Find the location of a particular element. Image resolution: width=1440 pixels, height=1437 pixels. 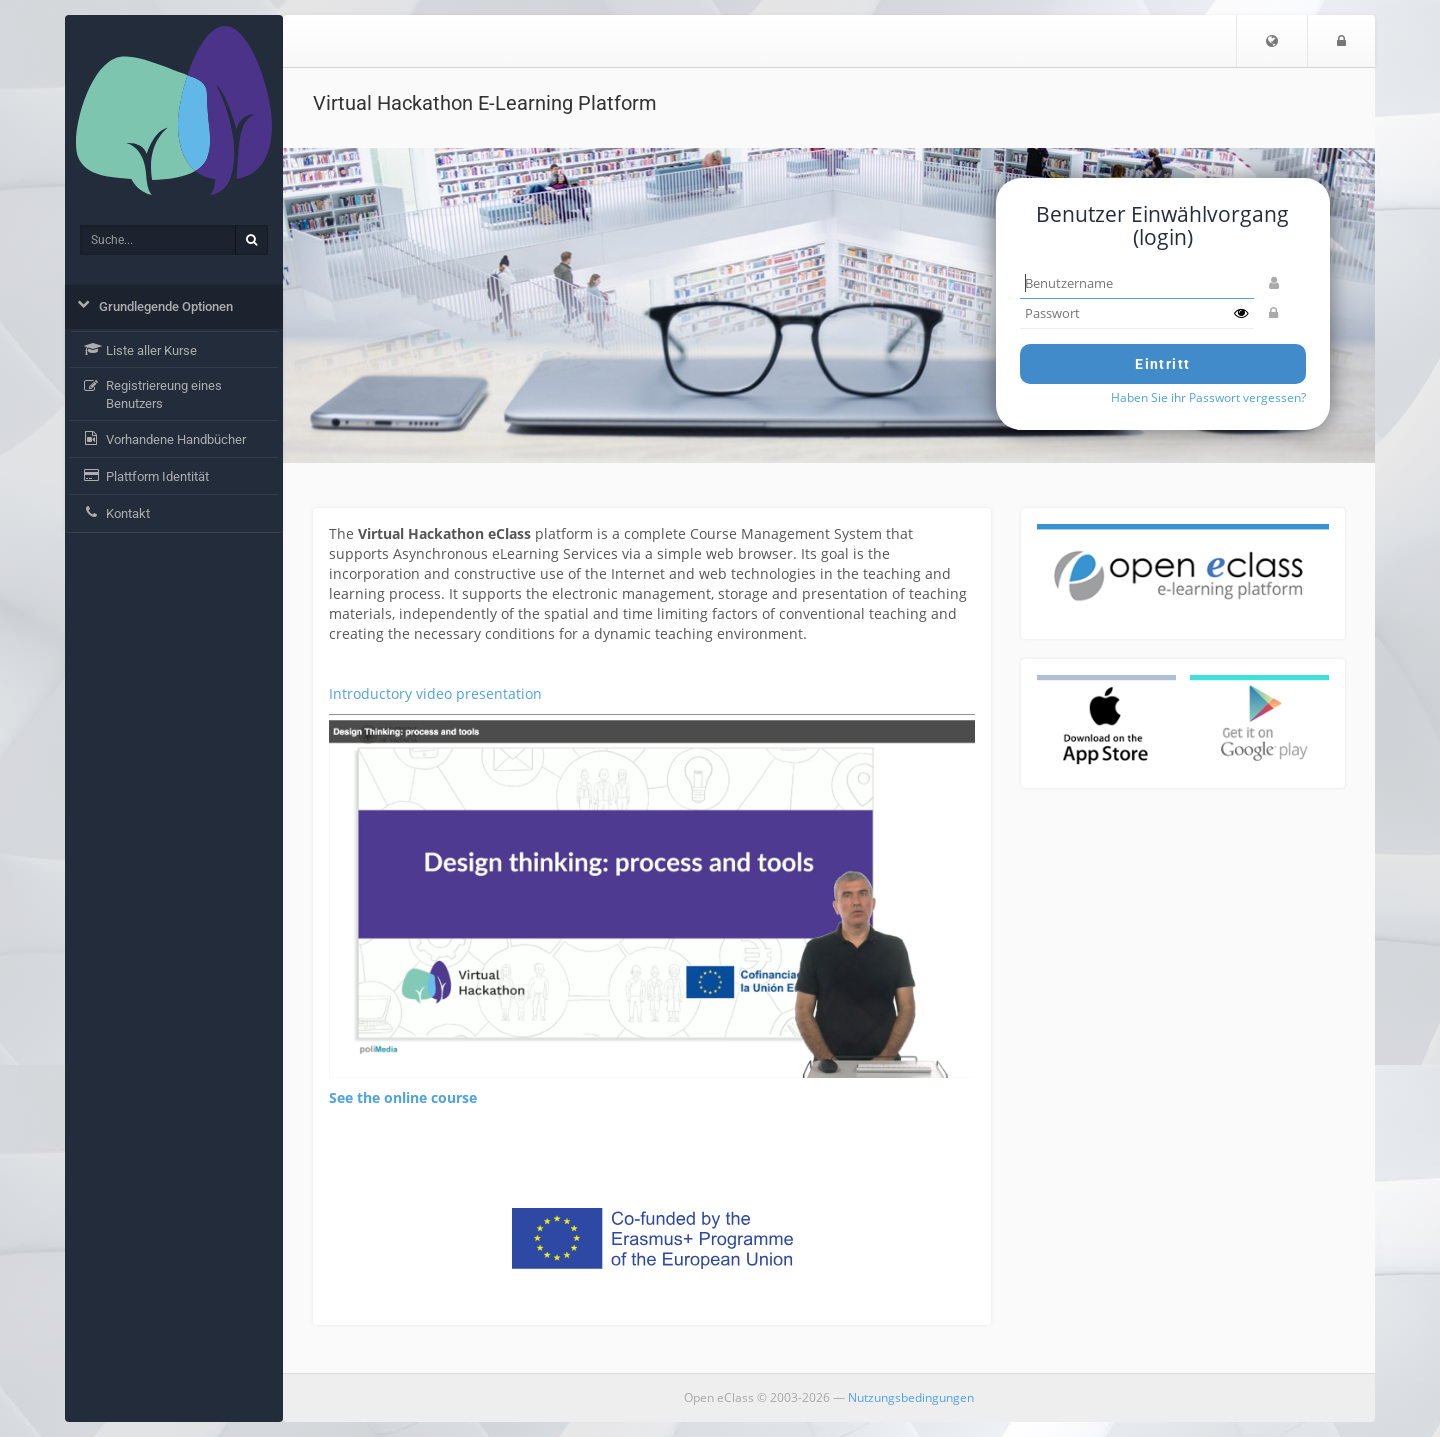

[button] is located at coordinates (1272, 41).